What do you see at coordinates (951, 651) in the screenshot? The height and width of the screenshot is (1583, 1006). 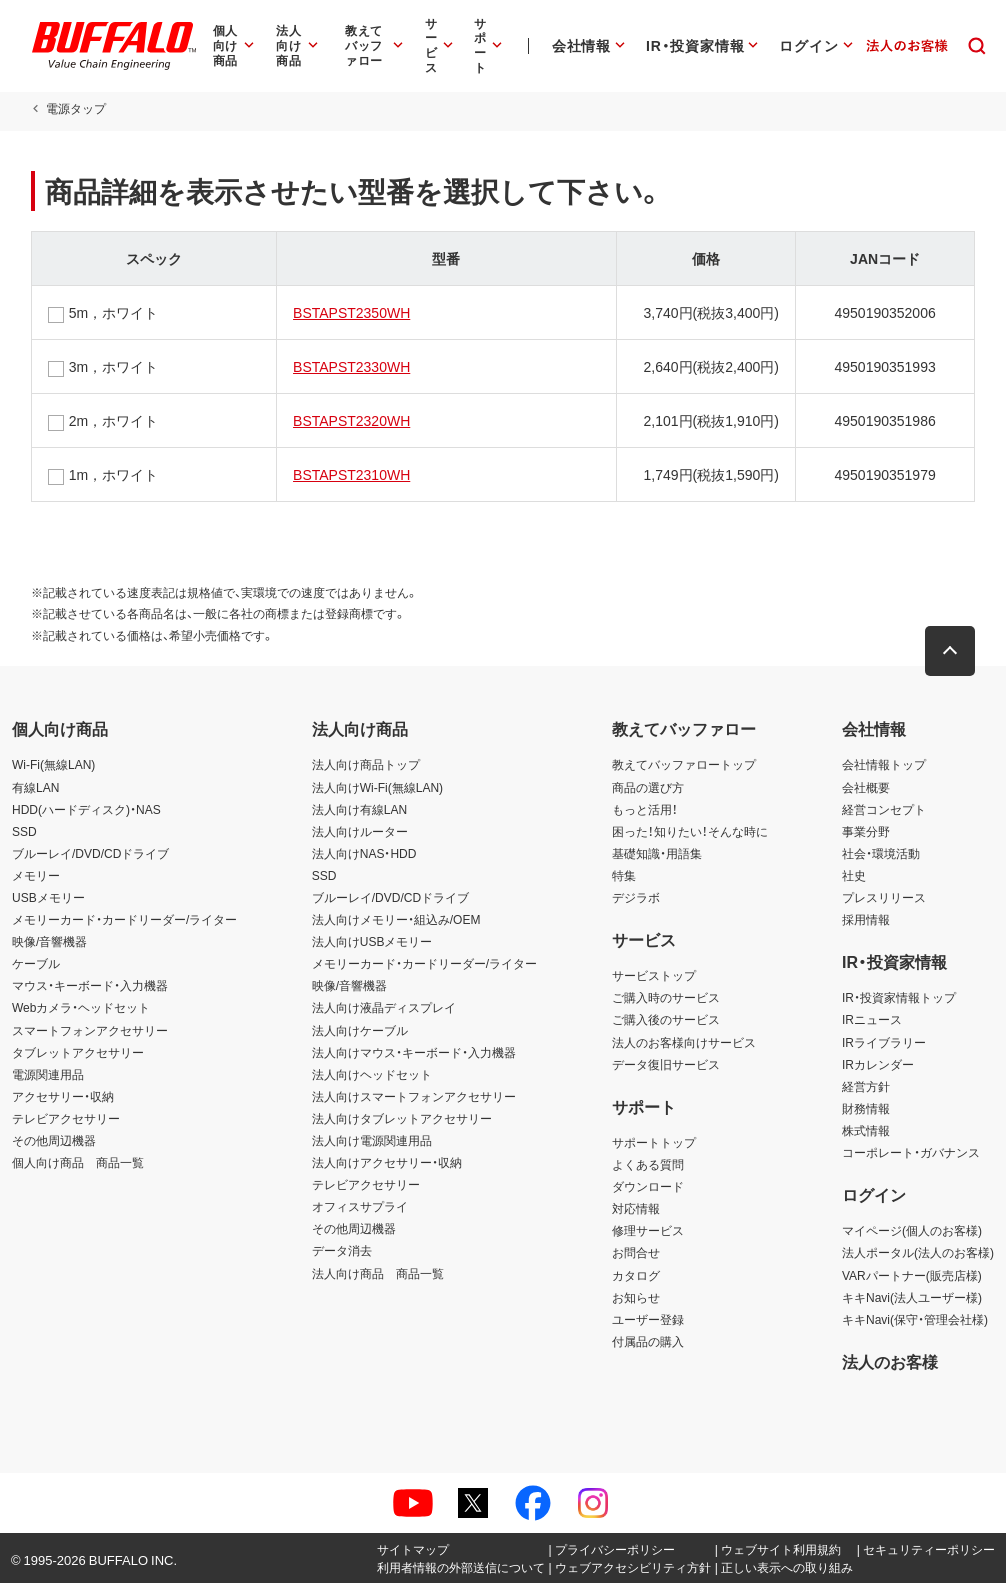 I see `[button]` at bounding box center [951, 651].